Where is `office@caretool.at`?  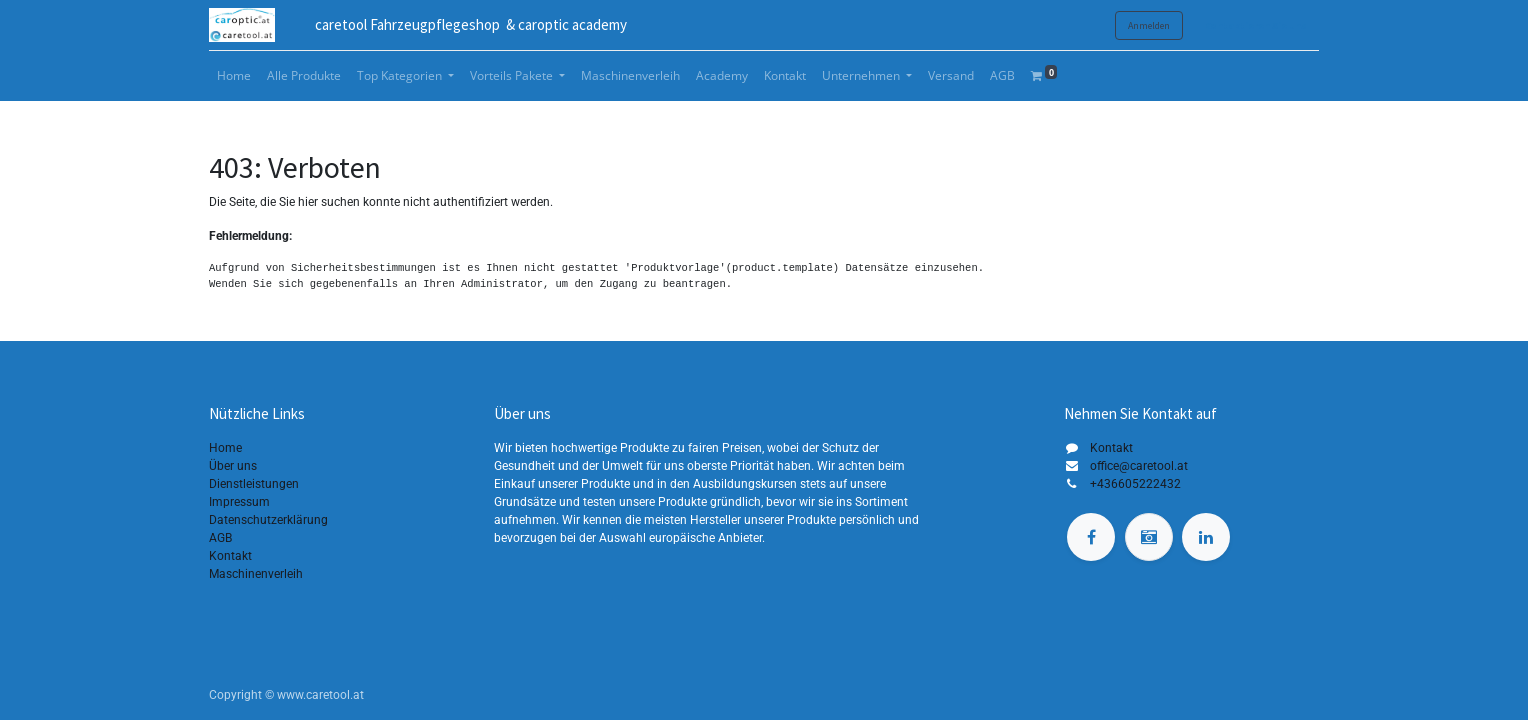
office@caretool.at is located at coordinates (1139, 466).